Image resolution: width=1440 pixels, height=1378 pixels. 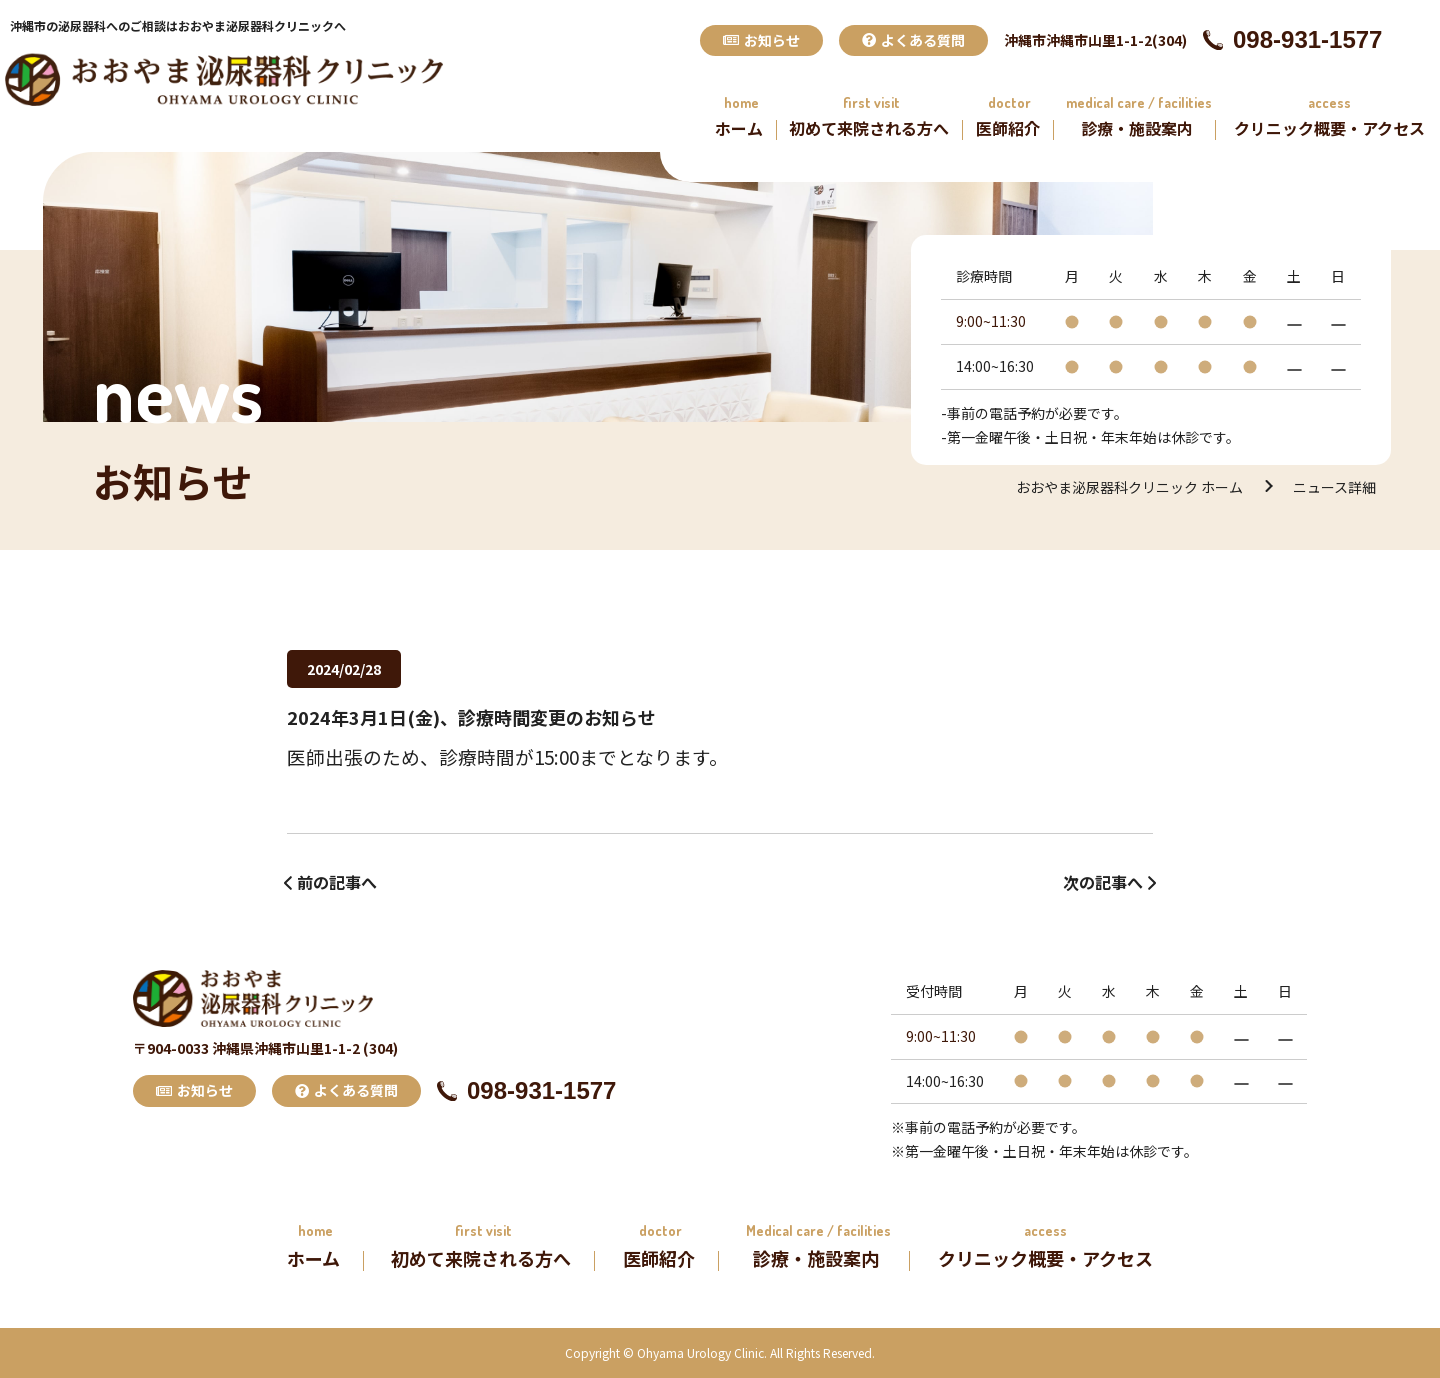 What do you see at coordinates (739, 128) in the screenshot?
I see `ホーム` at bounding box center [739, 128].